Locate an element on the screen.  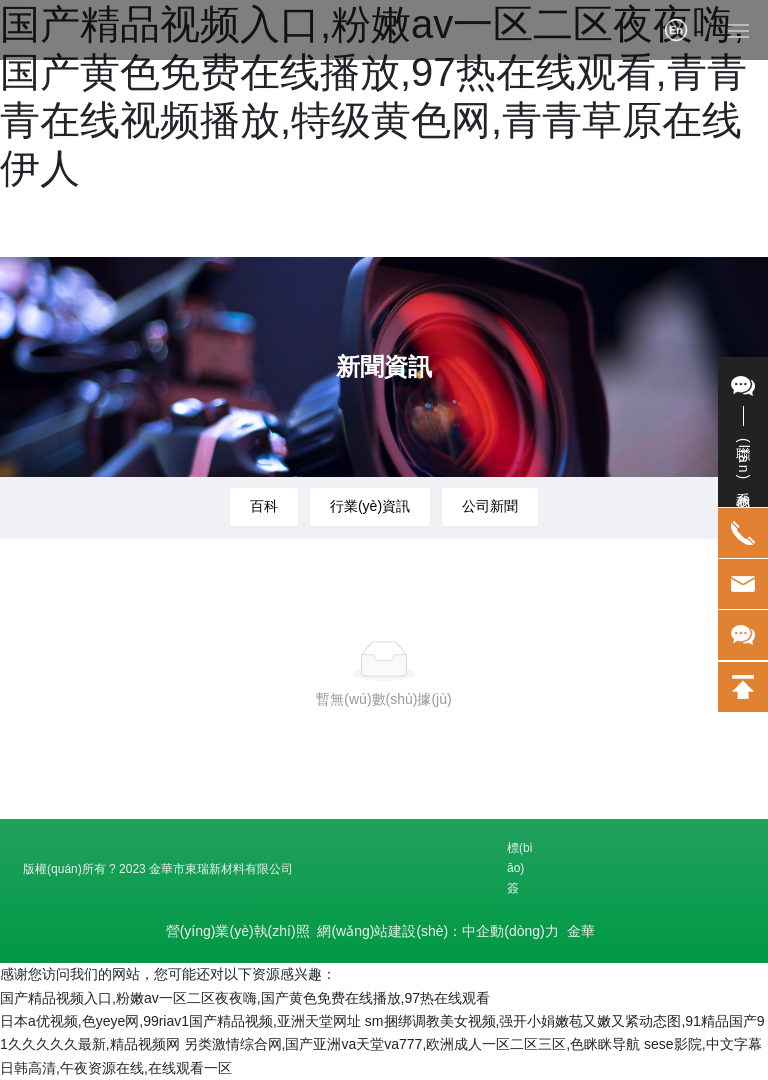
營(yíng)業(yè)執(zhí)照 is located at coordinates (238, 931).